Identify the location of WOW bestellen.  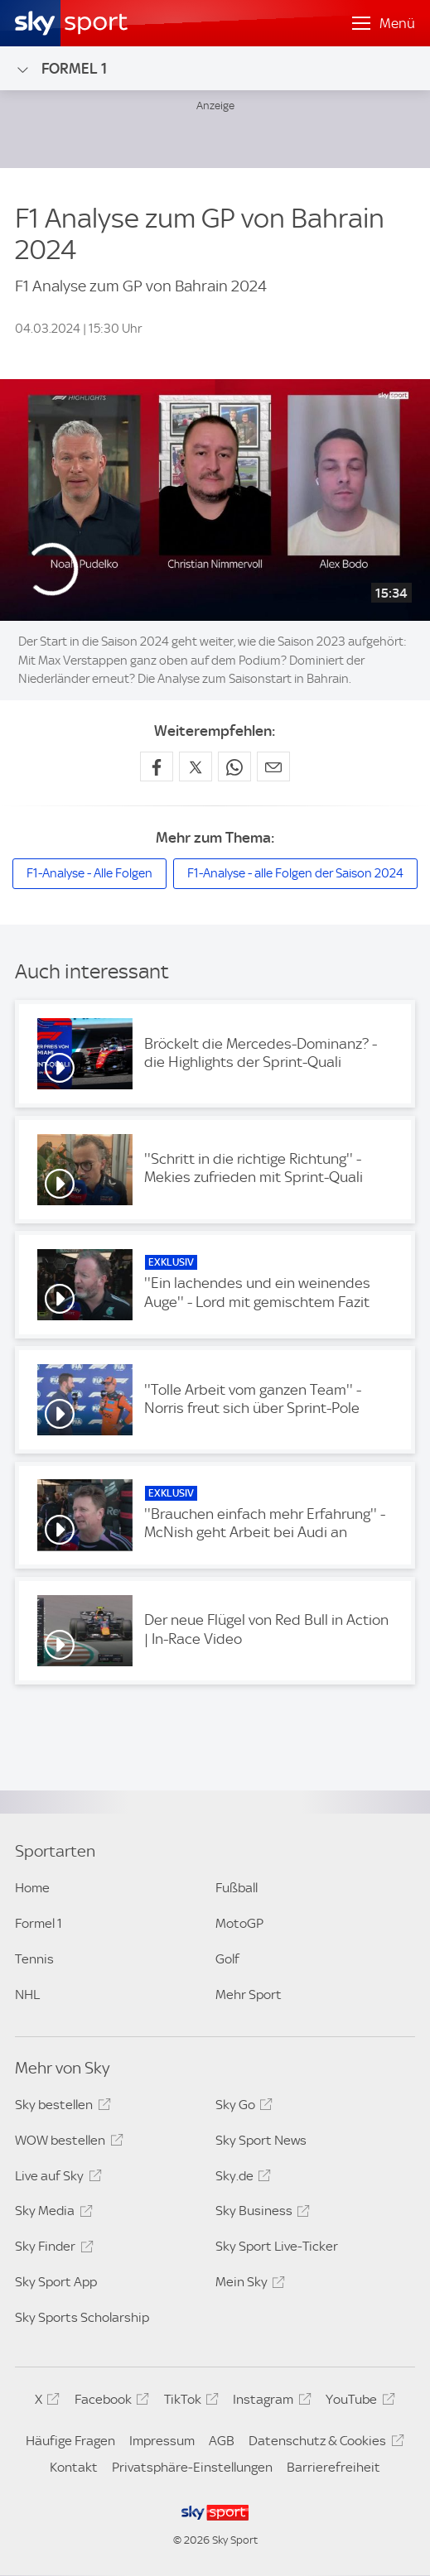
(66, 2143).